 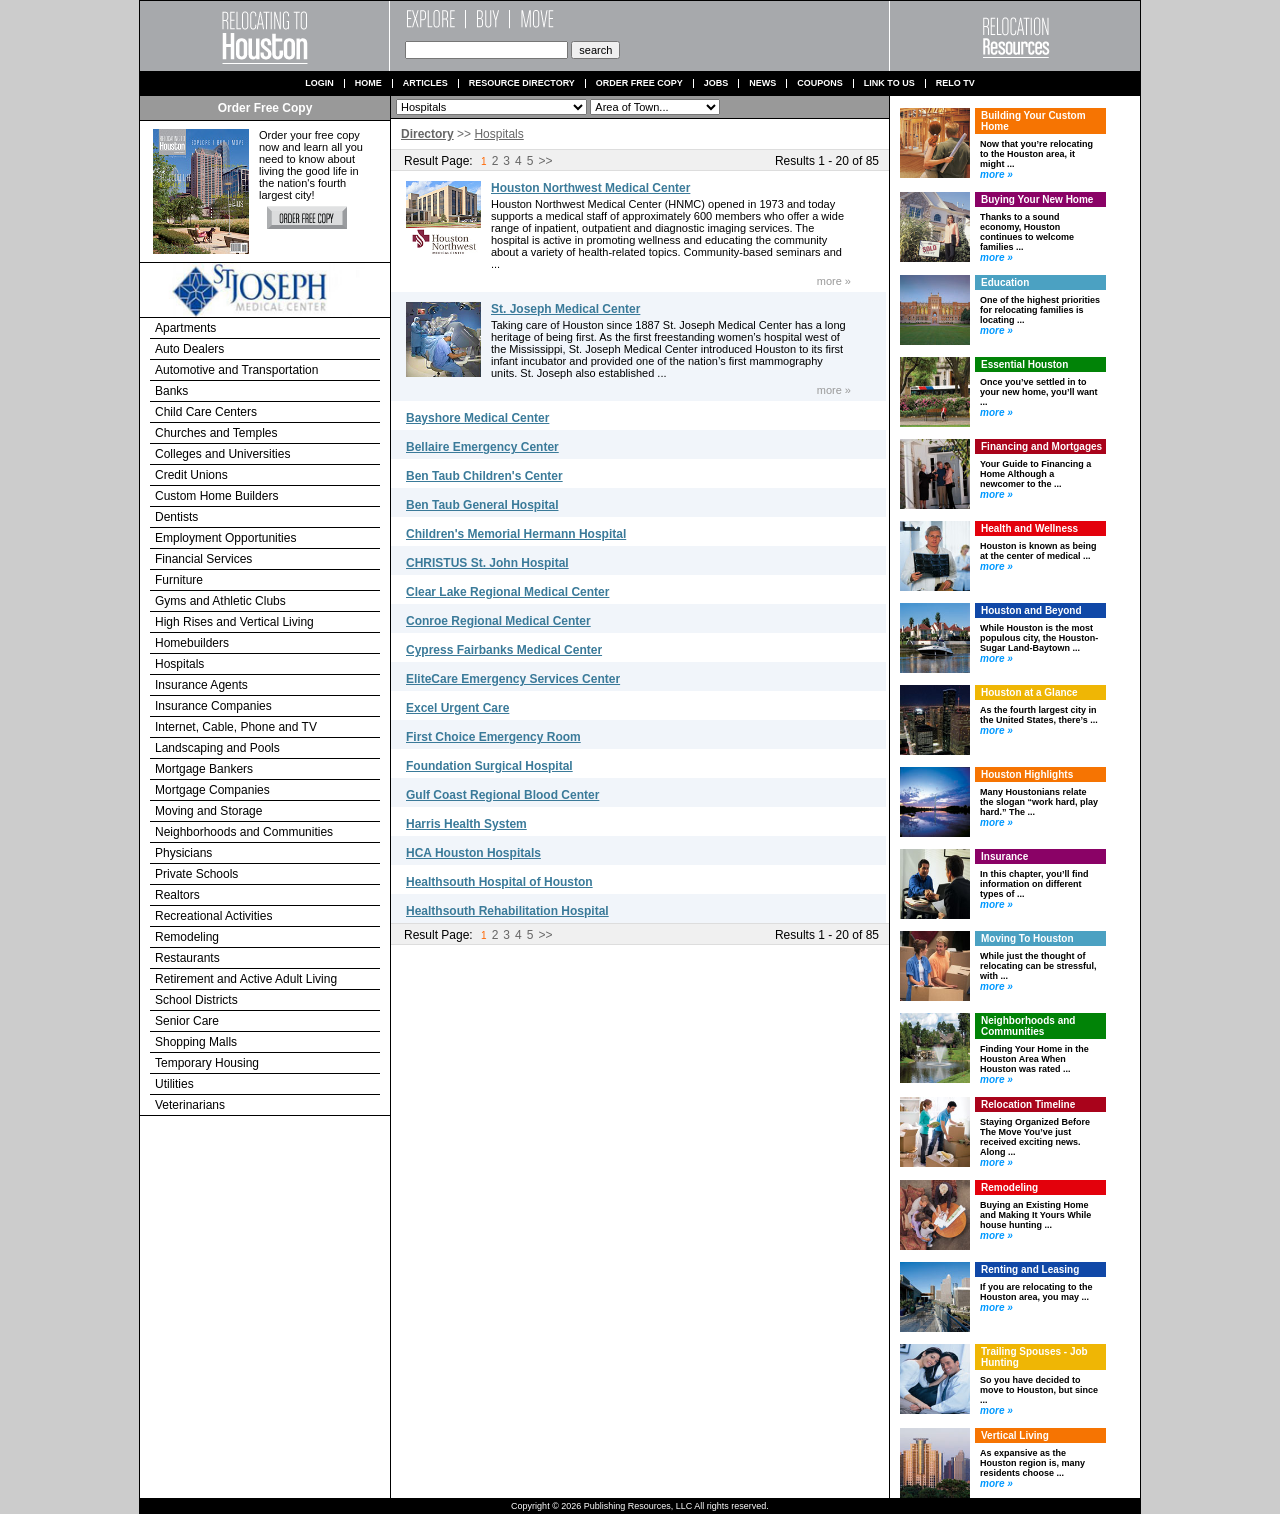 I want to click on Healthsouth Hospital of Houston, so click(x=499, y=882).